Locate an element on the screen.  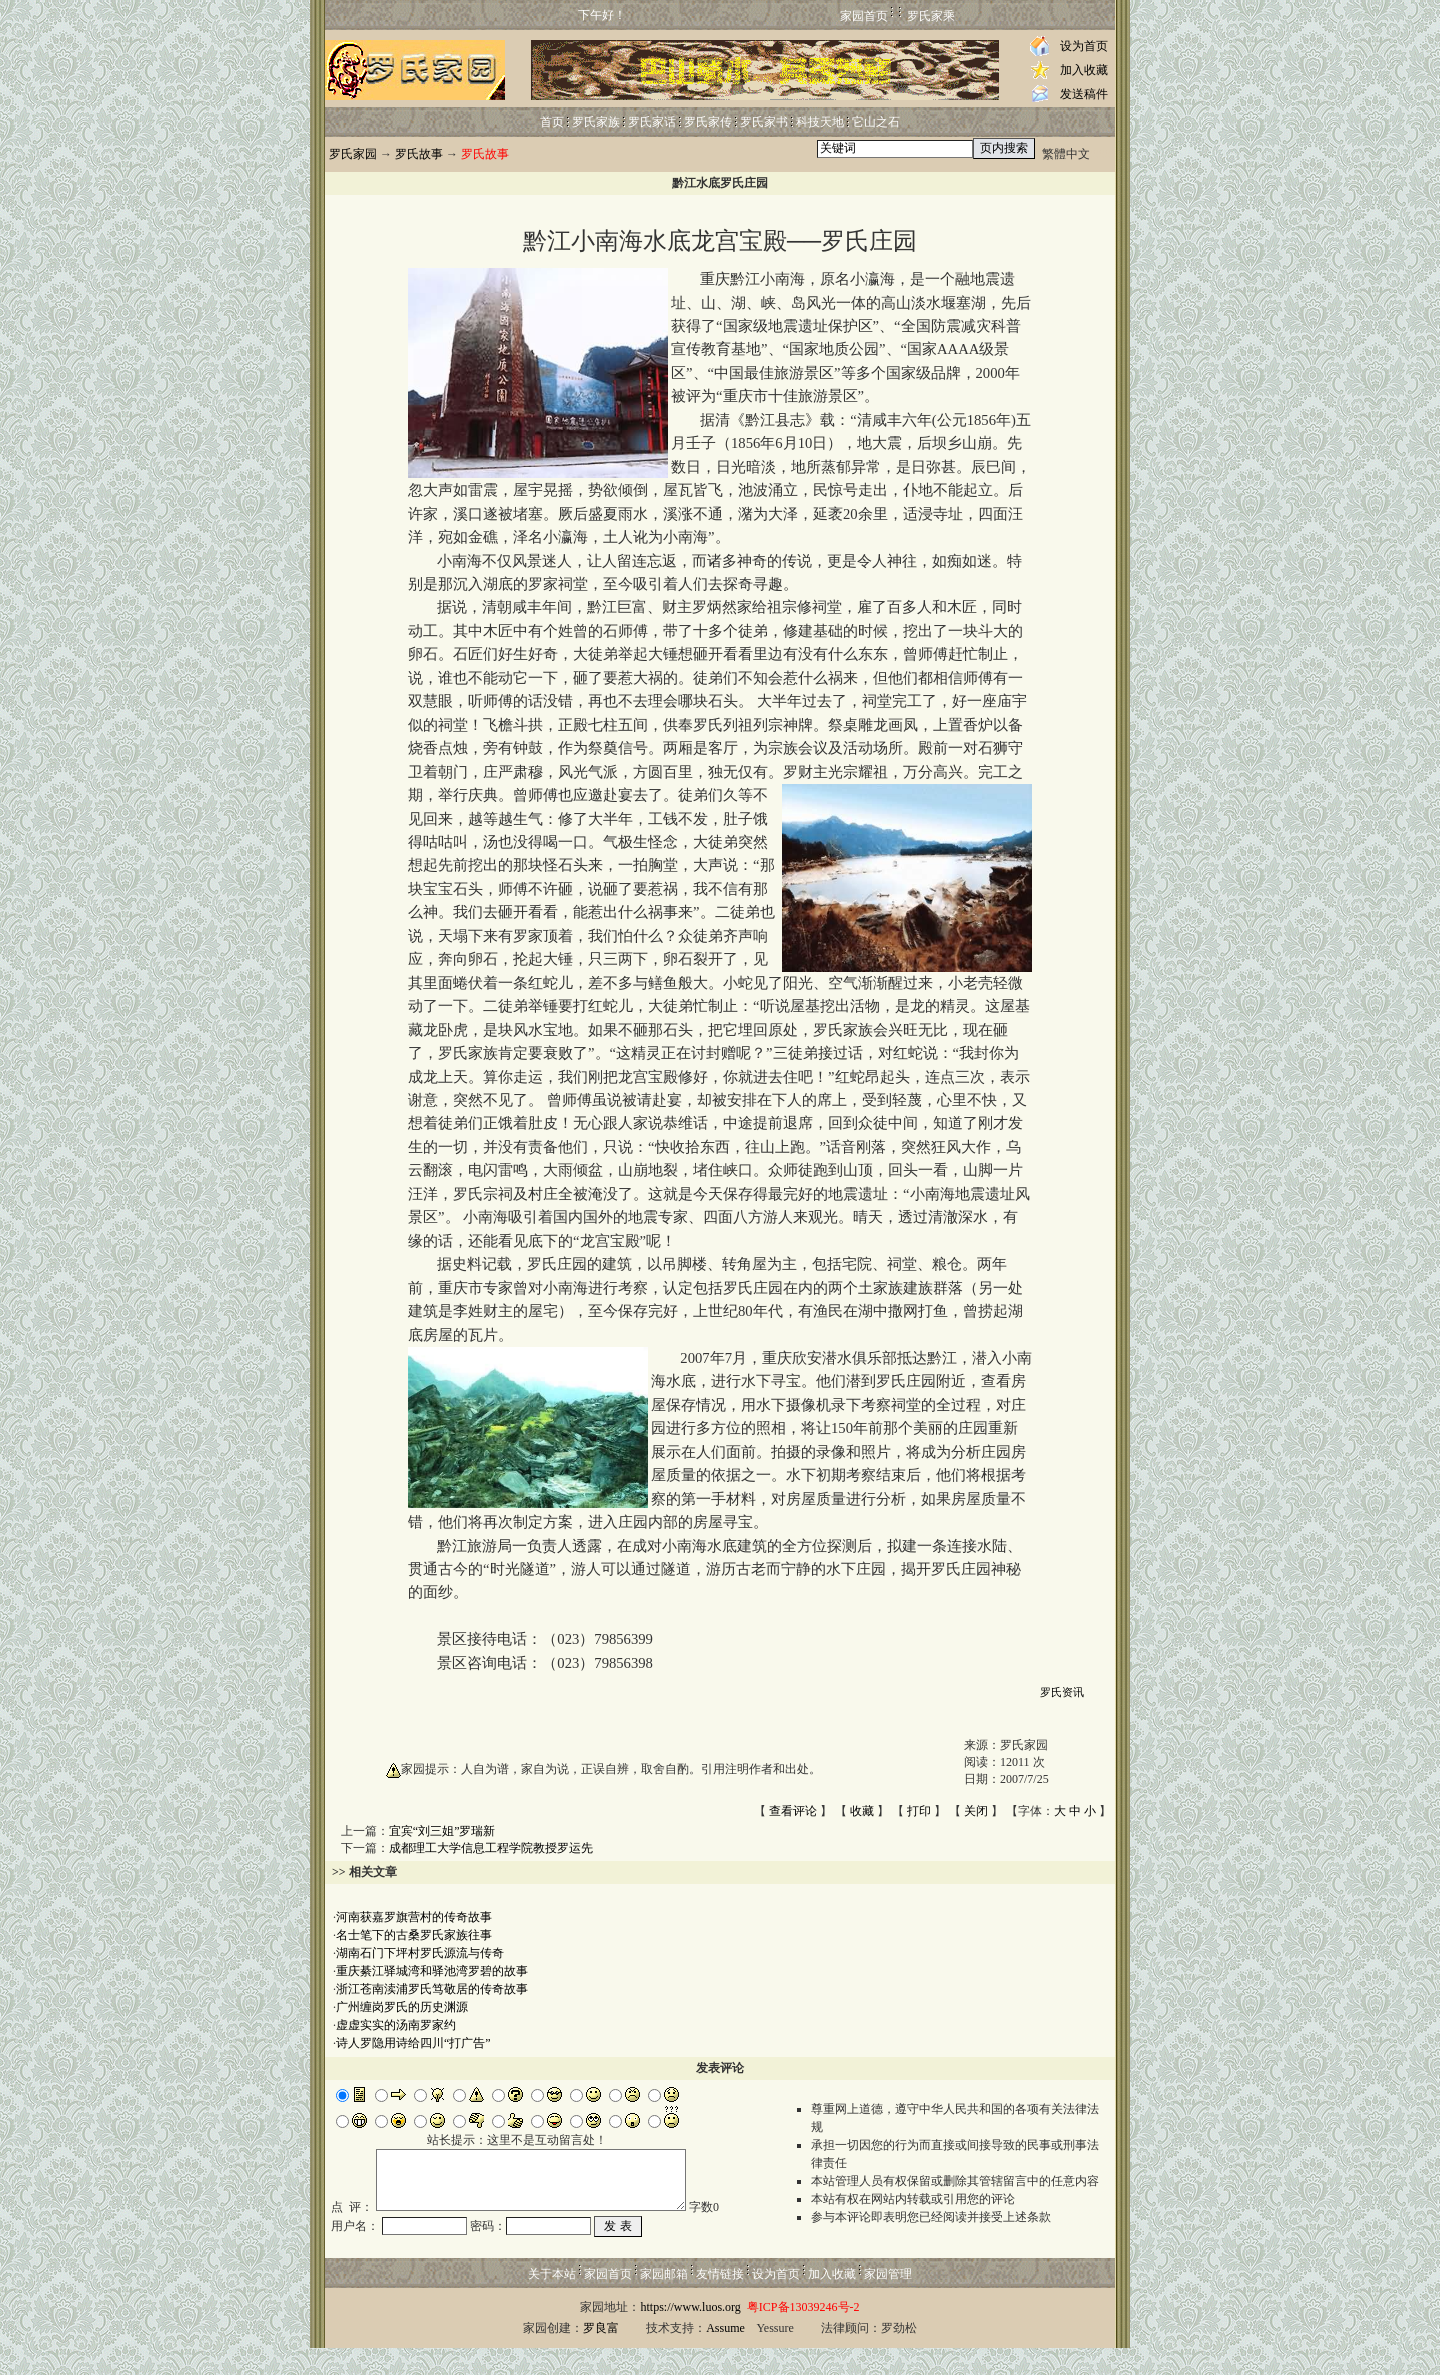
它山之石 is located at coordinates (876, 122).